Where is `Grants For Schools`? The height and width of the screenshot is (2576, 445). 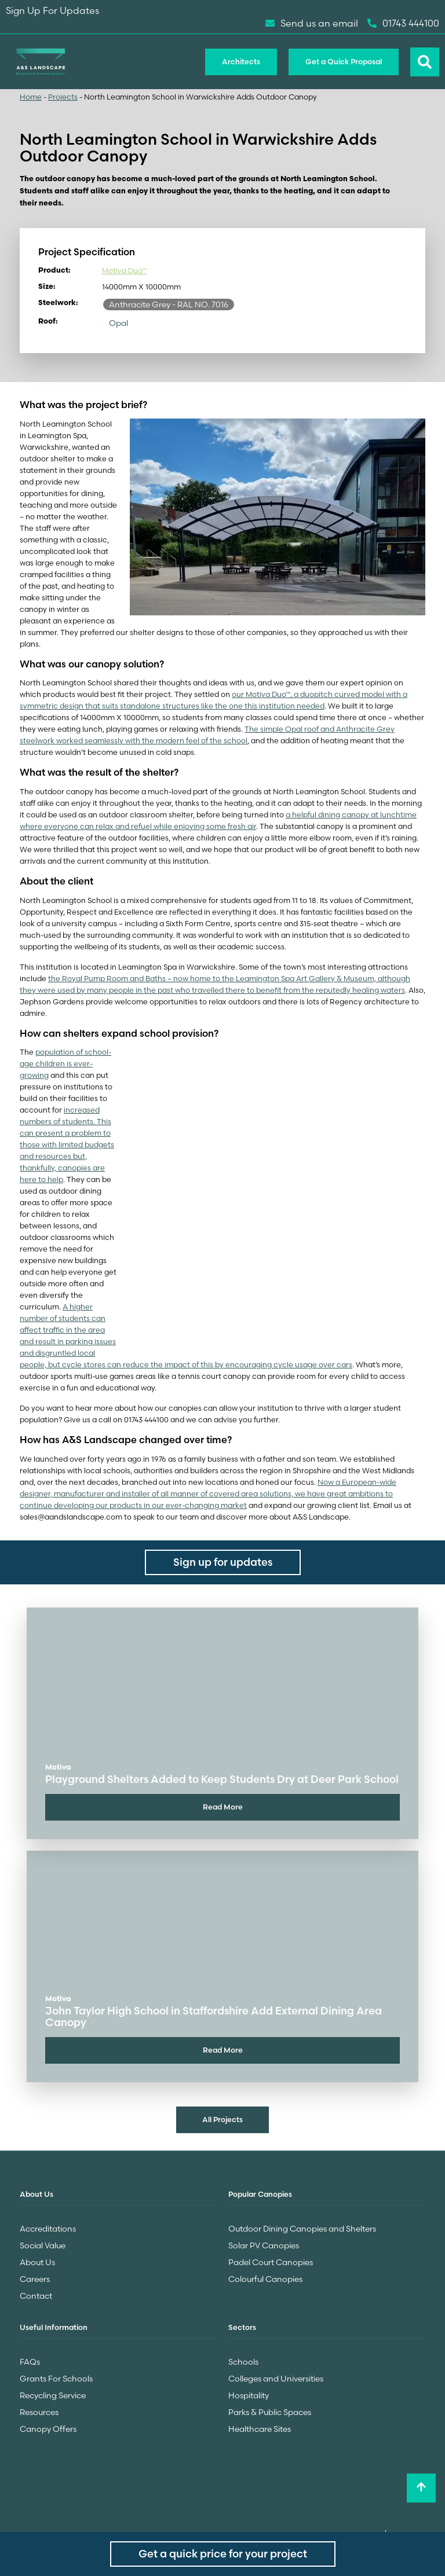
Grants For Schools is located at coordinates (56, 2378).